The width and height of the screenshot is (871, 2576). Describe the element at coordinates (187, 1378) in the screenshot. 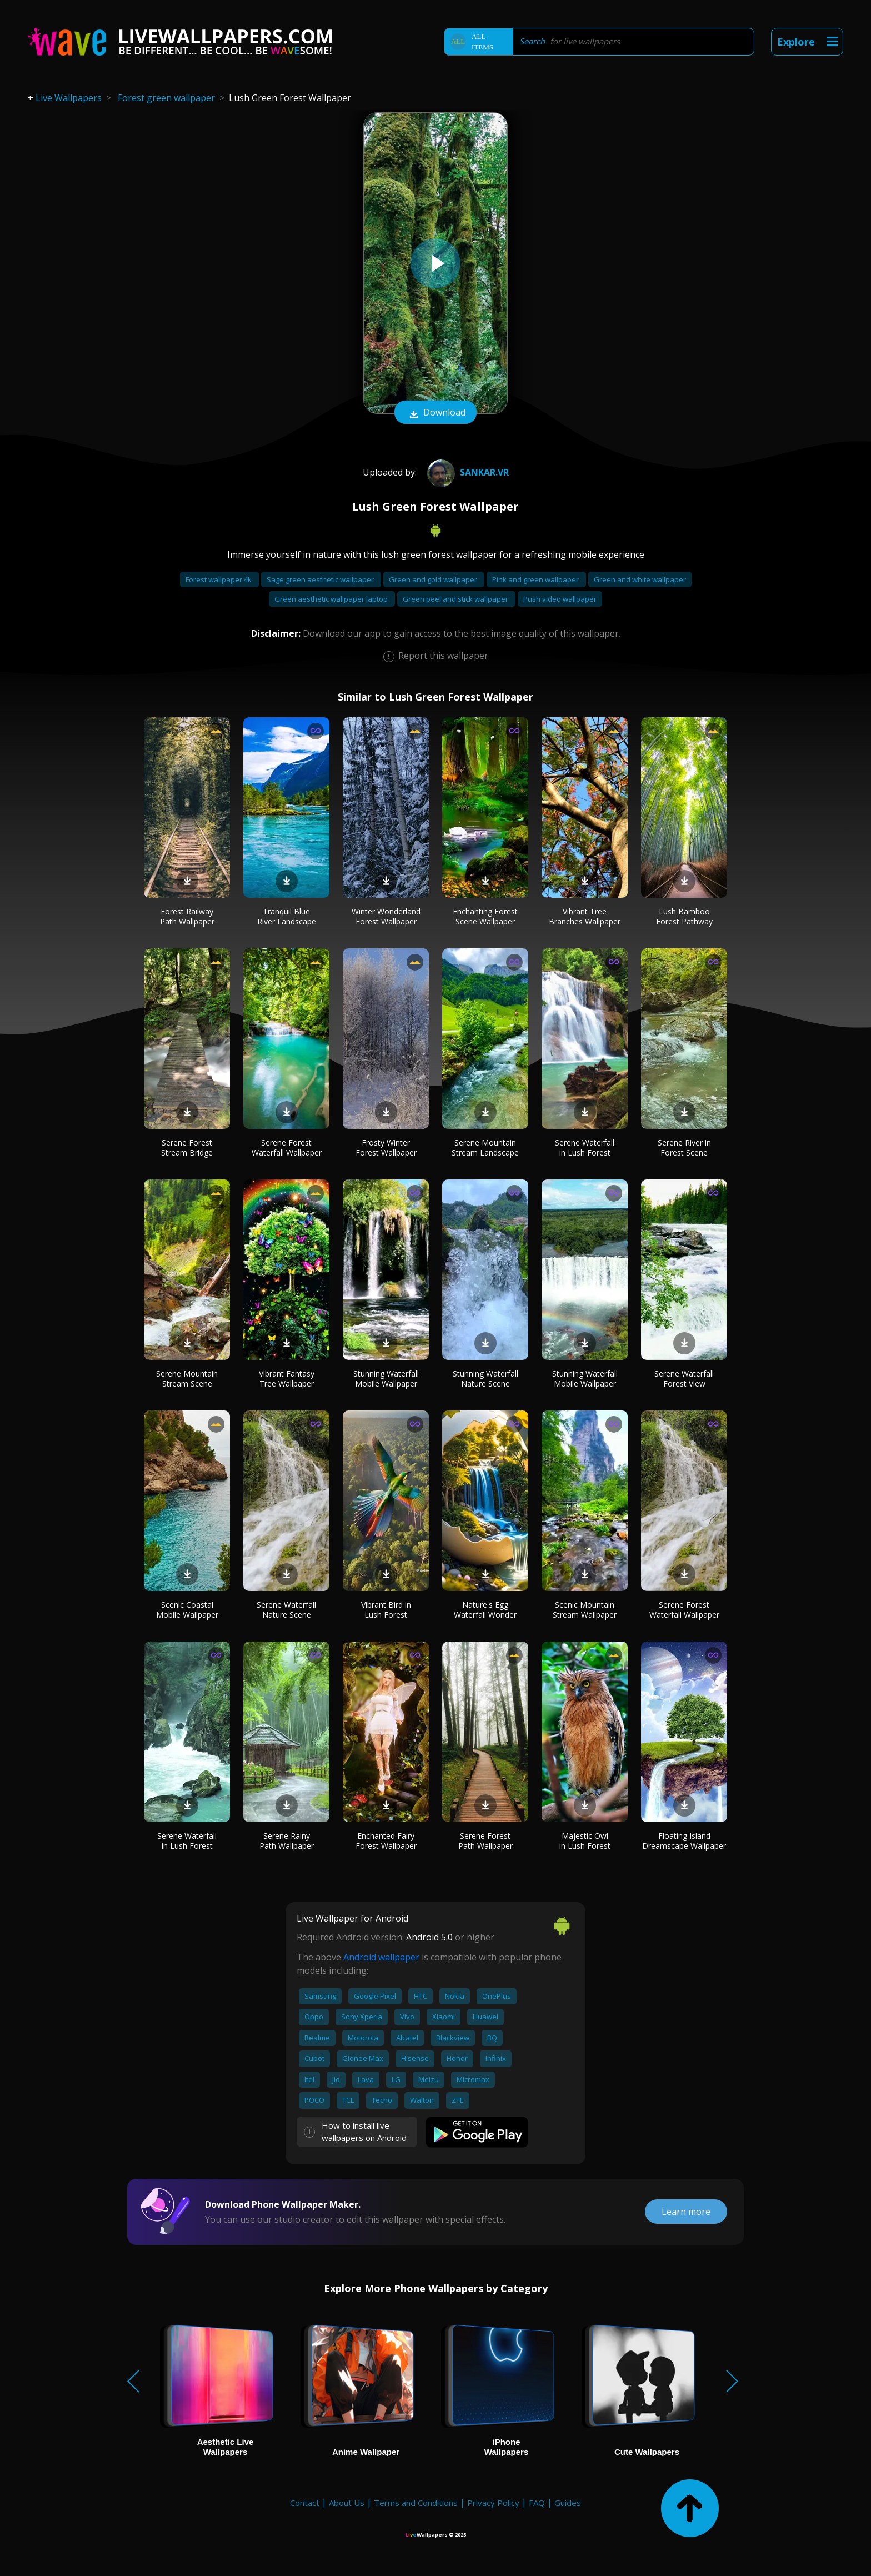

I see `Serene Mountain Stream Scene` at that location.